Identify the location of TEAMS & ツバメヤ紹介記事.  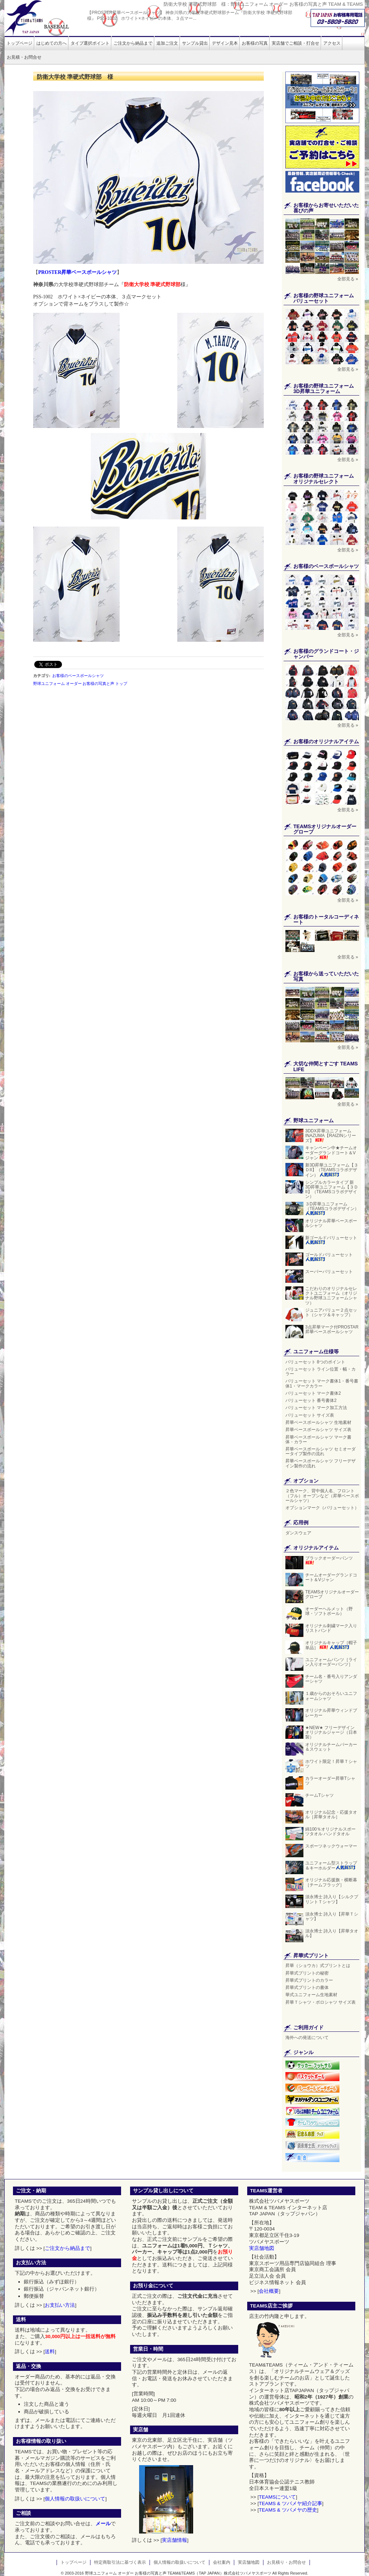
(290, 2503).